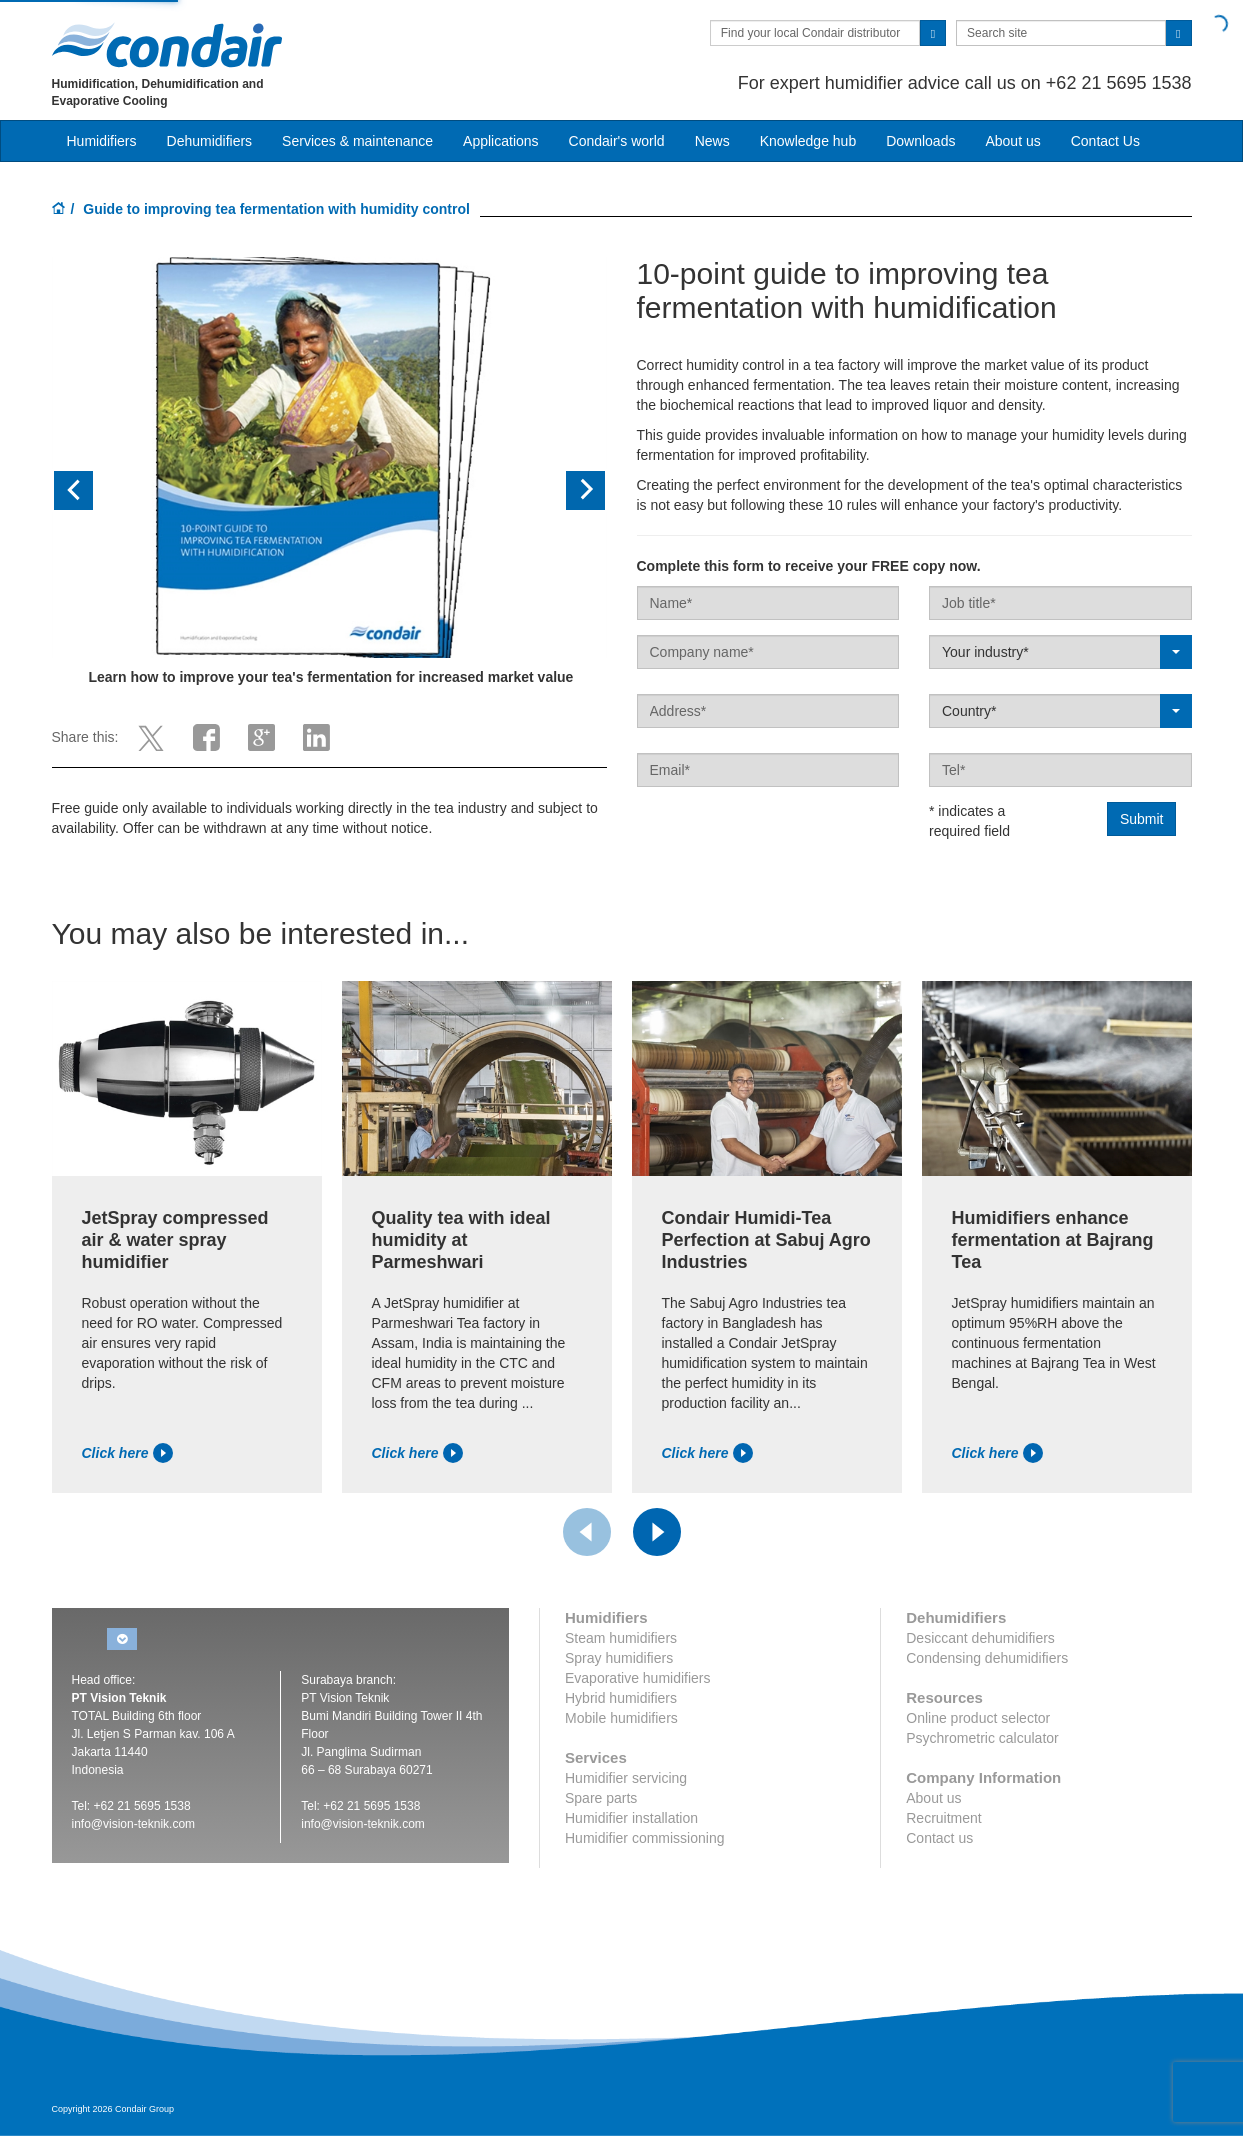 This screenshot has height=2136, width=1243. I want to click on Condensing dehumidifiers, so click(987, 1658).